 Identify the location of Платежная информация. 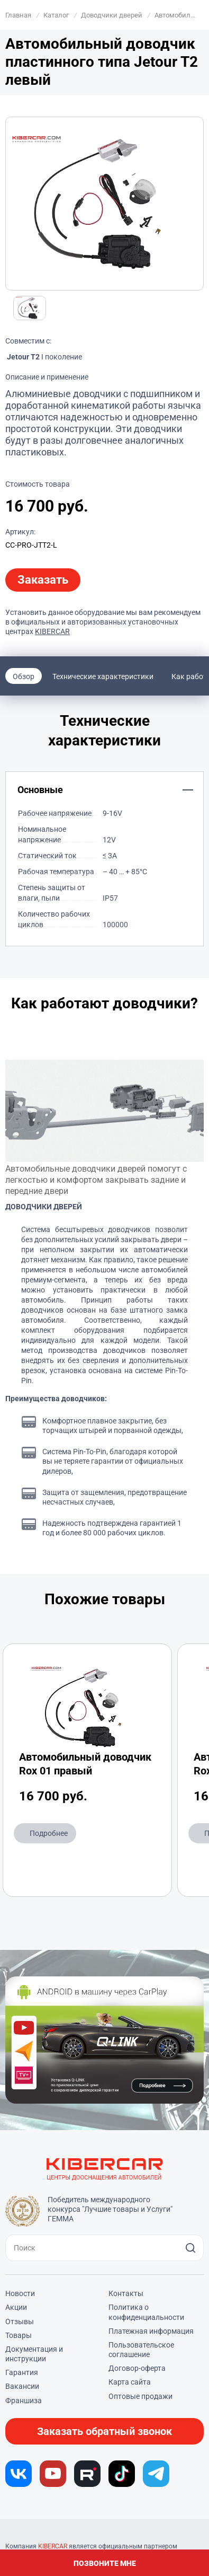
(151, 2331).